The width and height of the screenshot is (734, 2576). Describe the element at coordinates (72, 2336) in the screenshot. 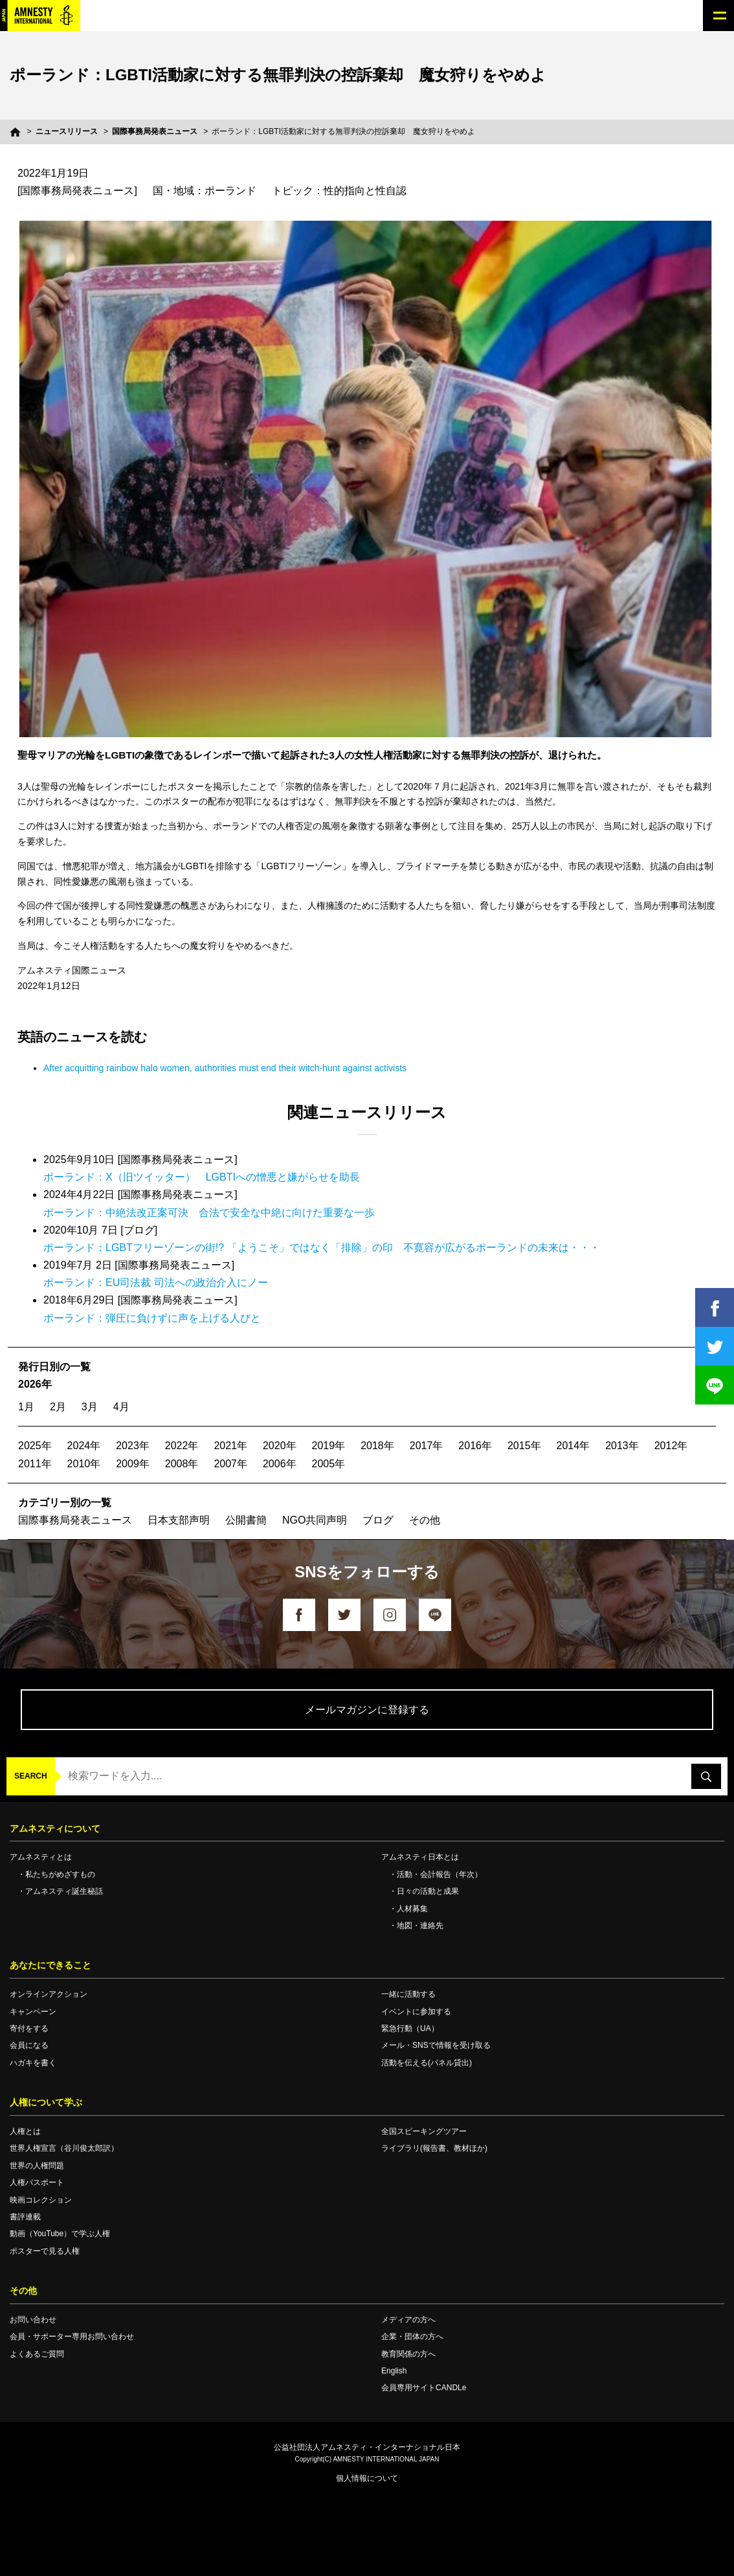

I see `会員・サポーター専用お問い合わせ` at that location.